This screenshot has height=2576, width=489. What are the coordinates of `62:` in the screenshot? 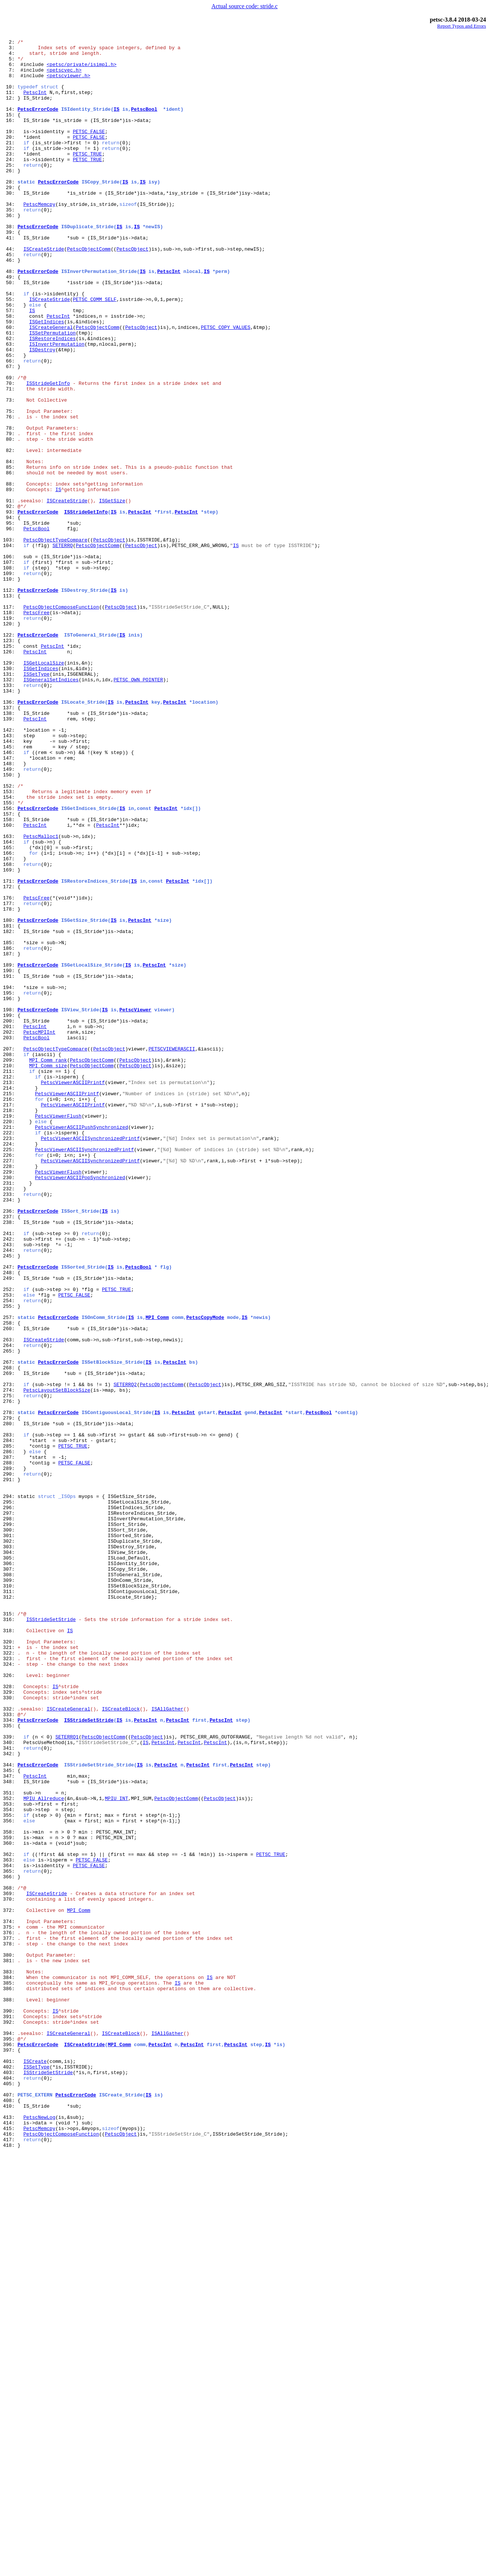 It's located at (10, 399).